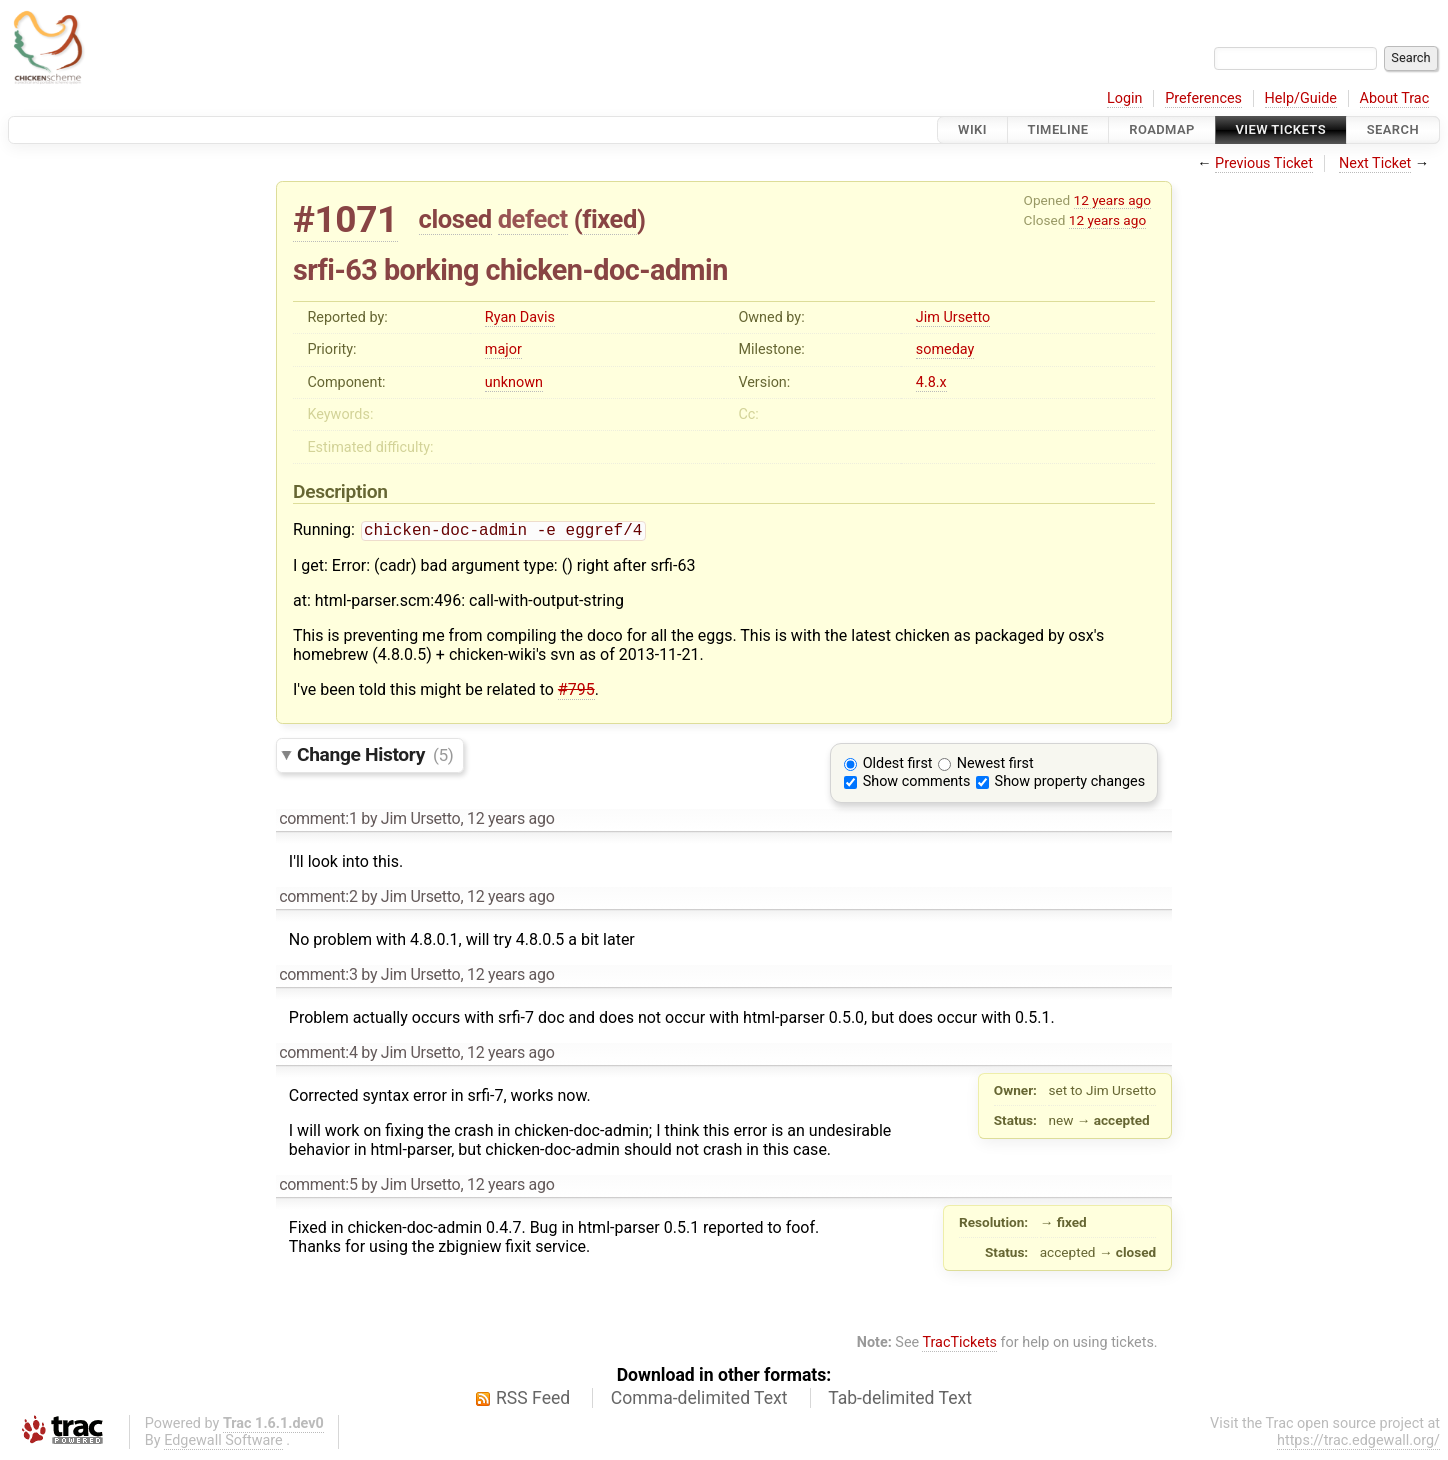 The image size is (1448, 1460). I want to click on View Tickets, so click(1281, 129).